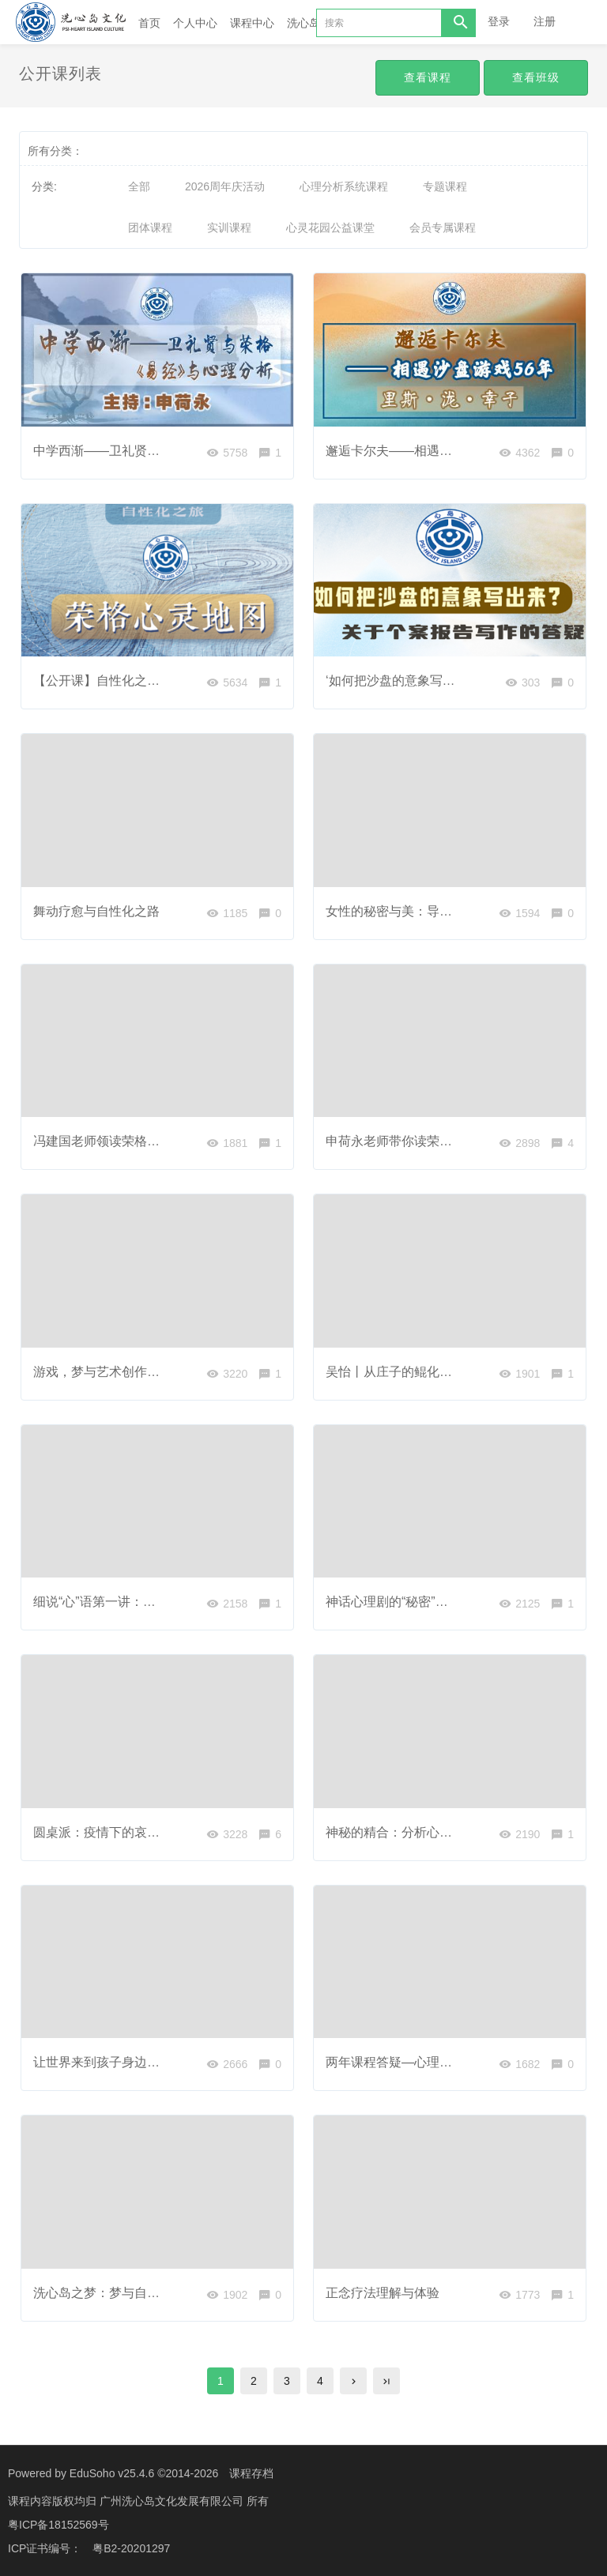  What do you see at coordinates (145, 1601) in the screenshot?
I see `细说“心”语第一讲：面对压力是战是逃？` at bounding box center [145, 1601].